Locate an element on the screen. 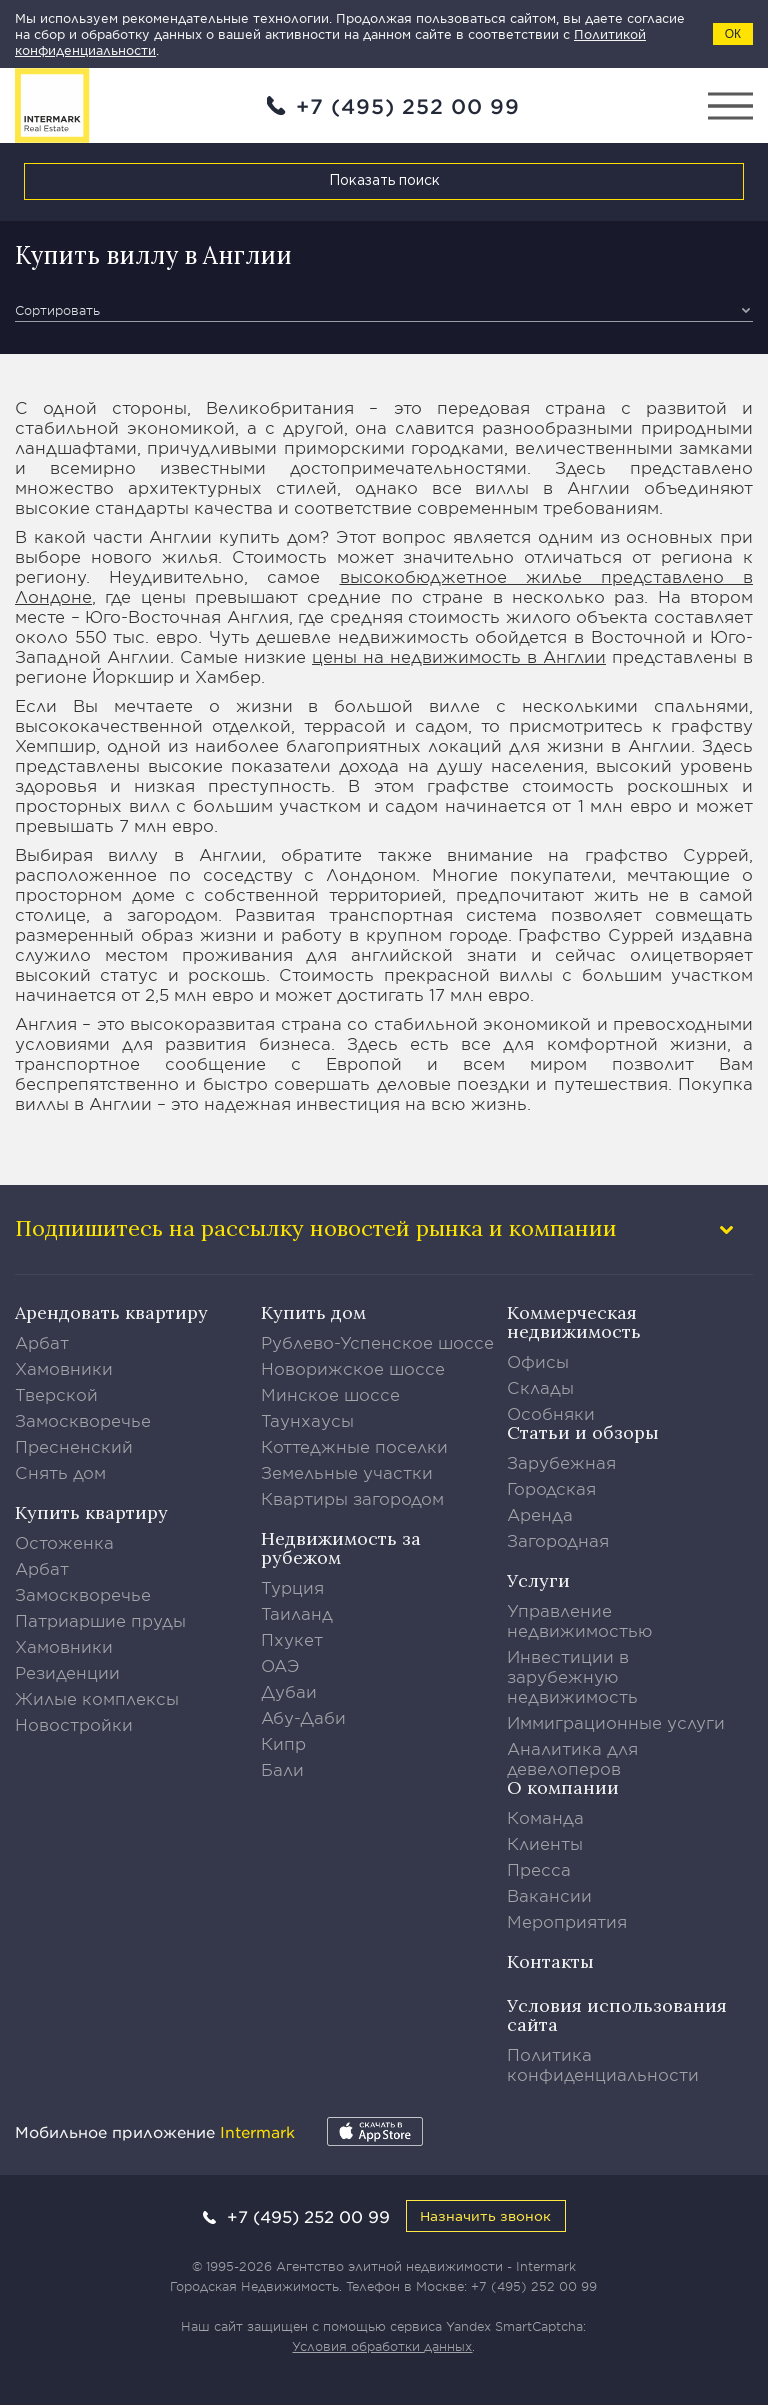 The width and height of the screenshot is (768, 2405). Земельные участки is located at coordinates (347, 1472).